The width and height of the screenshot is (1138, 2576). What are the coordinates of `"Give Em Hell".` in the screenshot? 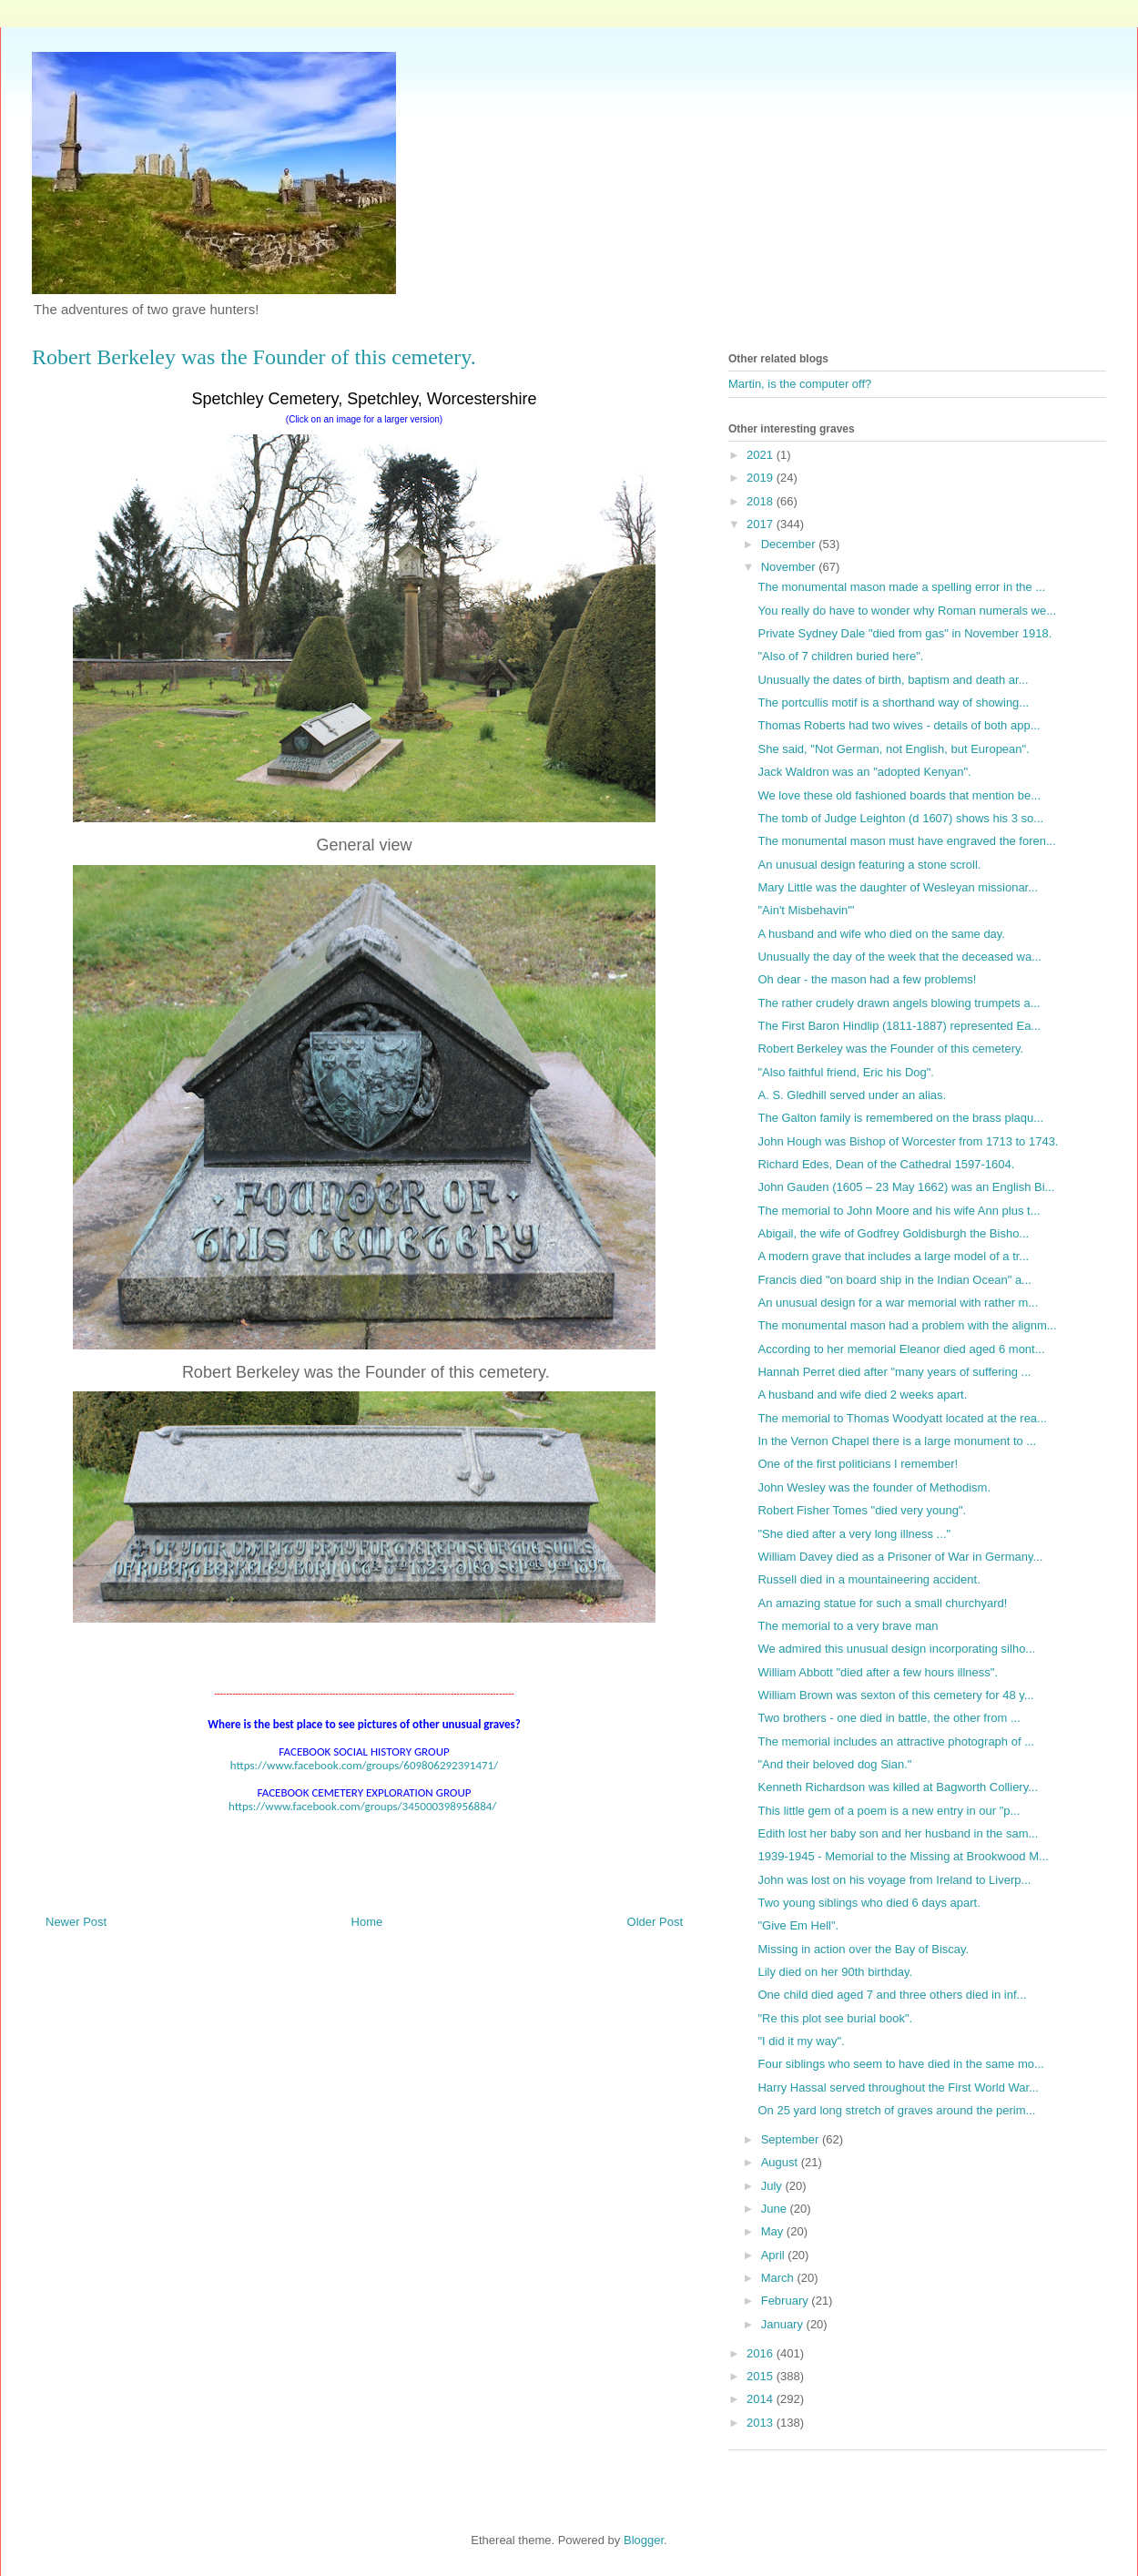 It's located at (797, 1925).